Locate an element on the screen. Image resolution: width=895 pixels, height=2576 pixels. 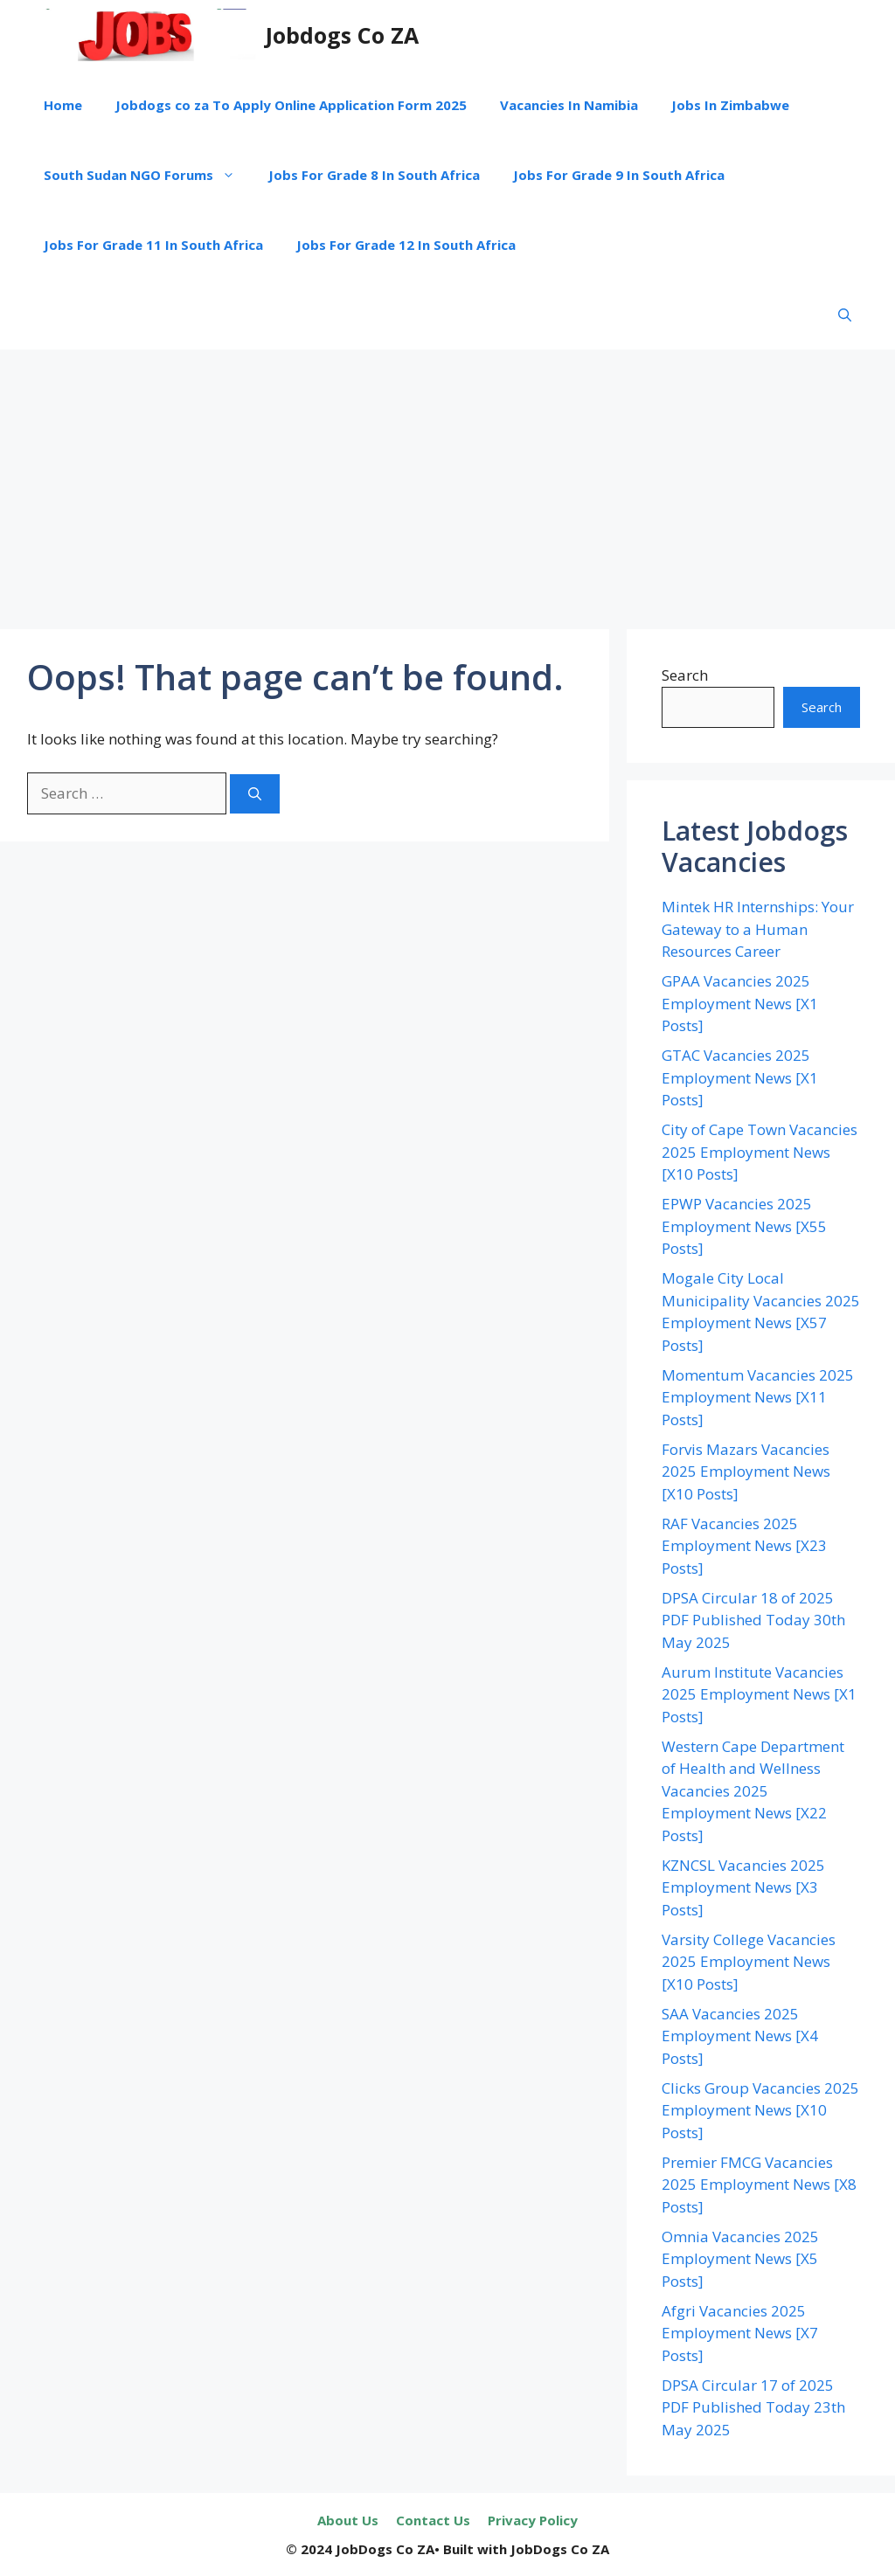
Varsity College Vacancies 2025 Employment News [X10 Posts] is located at coordinates (749, 1961).